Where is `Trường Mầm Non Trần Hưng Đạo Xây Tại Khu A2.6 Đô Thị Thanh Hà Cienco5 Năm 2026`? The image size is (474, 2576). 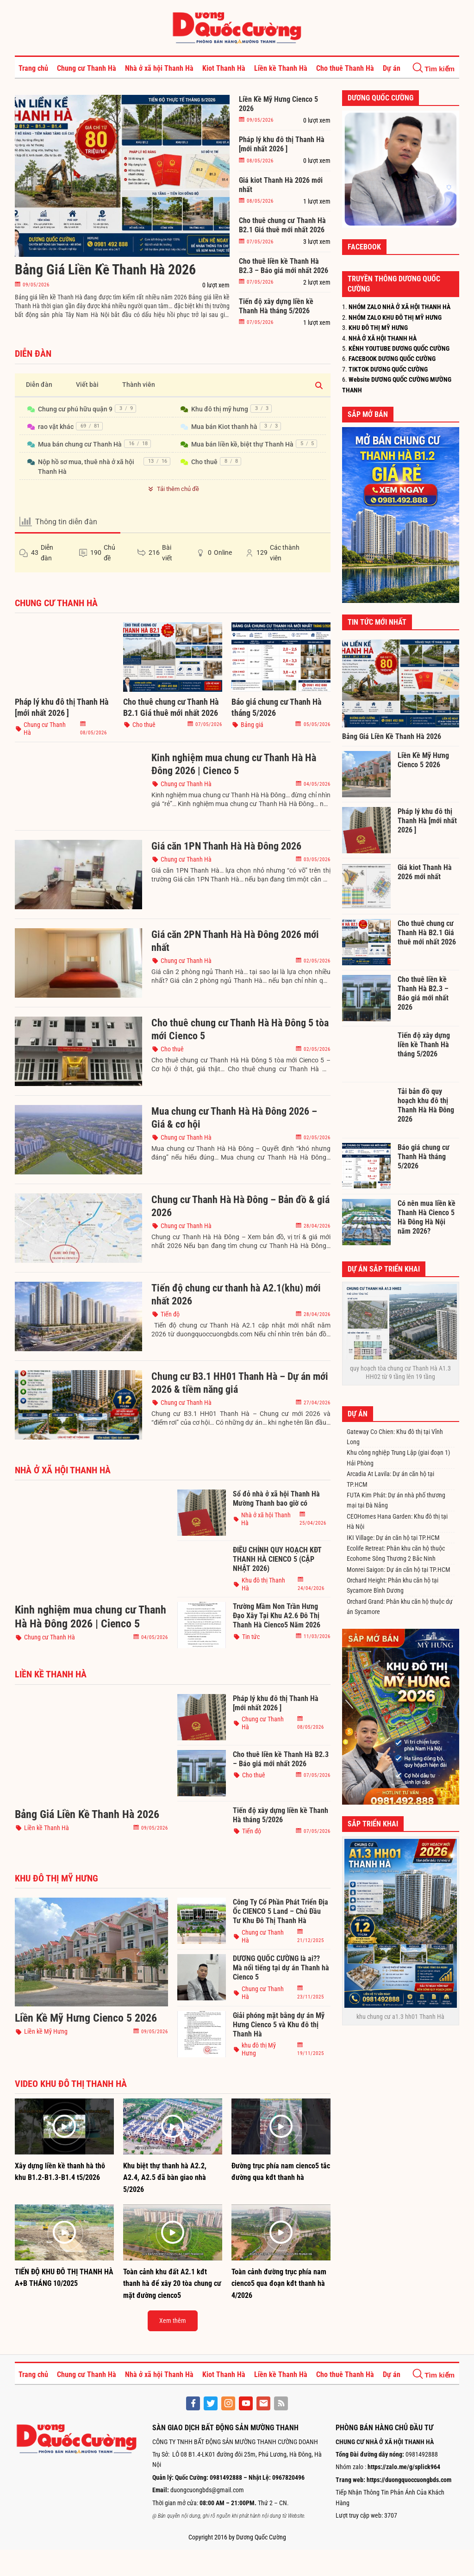
Trường Mầm Non Trần Hưng Đạo Xây Tại Khu A2.6 Đô Thị Thanh Hà Cienco5 Năm 2026 is located at coordinates (276, 1615).